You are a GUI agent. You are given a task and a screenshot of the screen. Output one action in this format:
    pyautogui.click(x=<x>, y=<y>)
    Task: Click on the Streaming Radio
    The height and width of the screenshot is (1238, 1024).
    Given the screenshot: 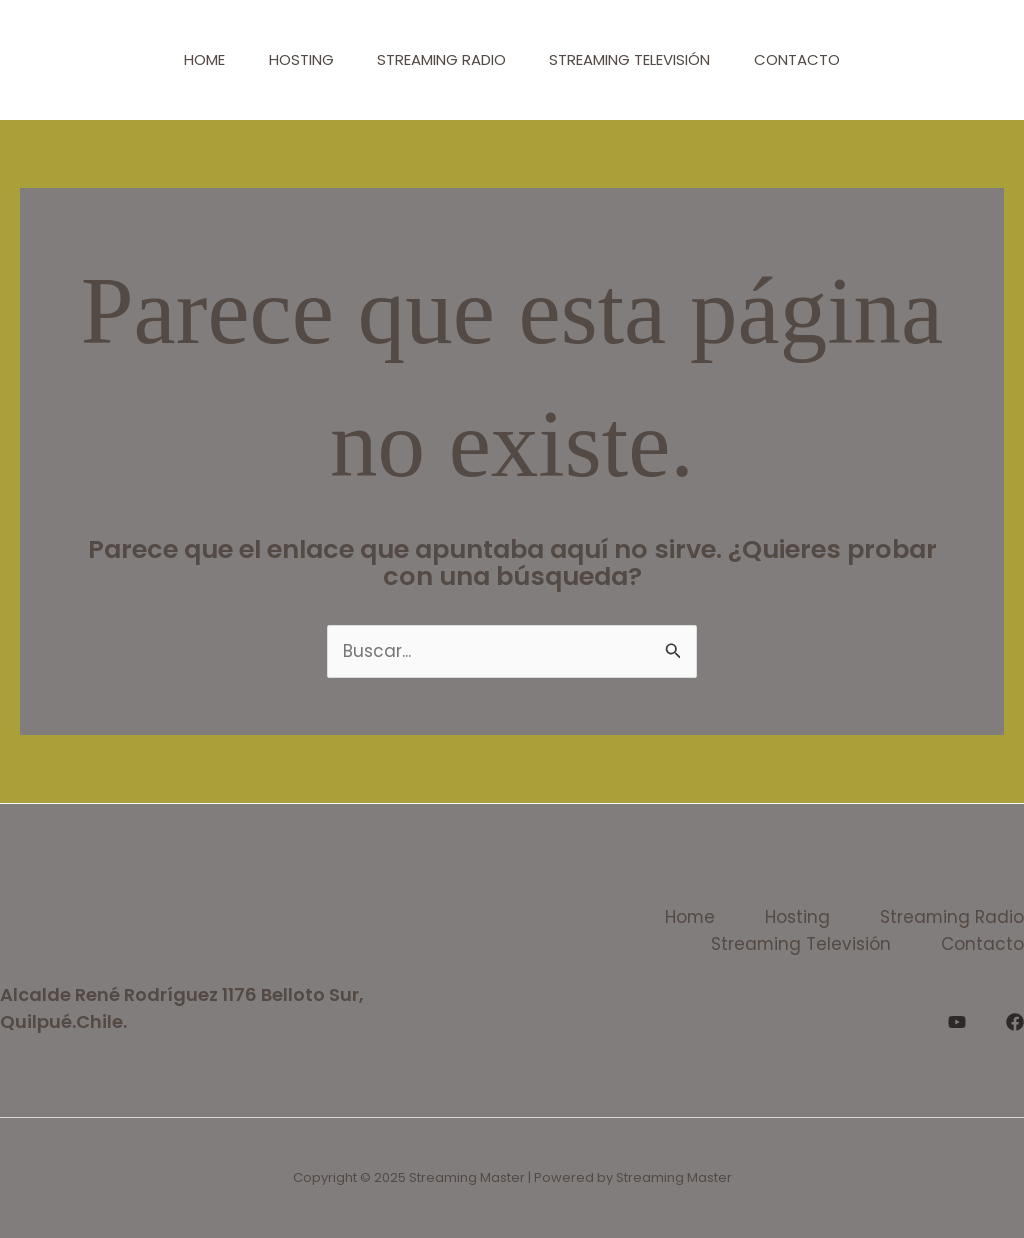 What is the action you would take?
    pyautogui.click(x=441, y=59)
    